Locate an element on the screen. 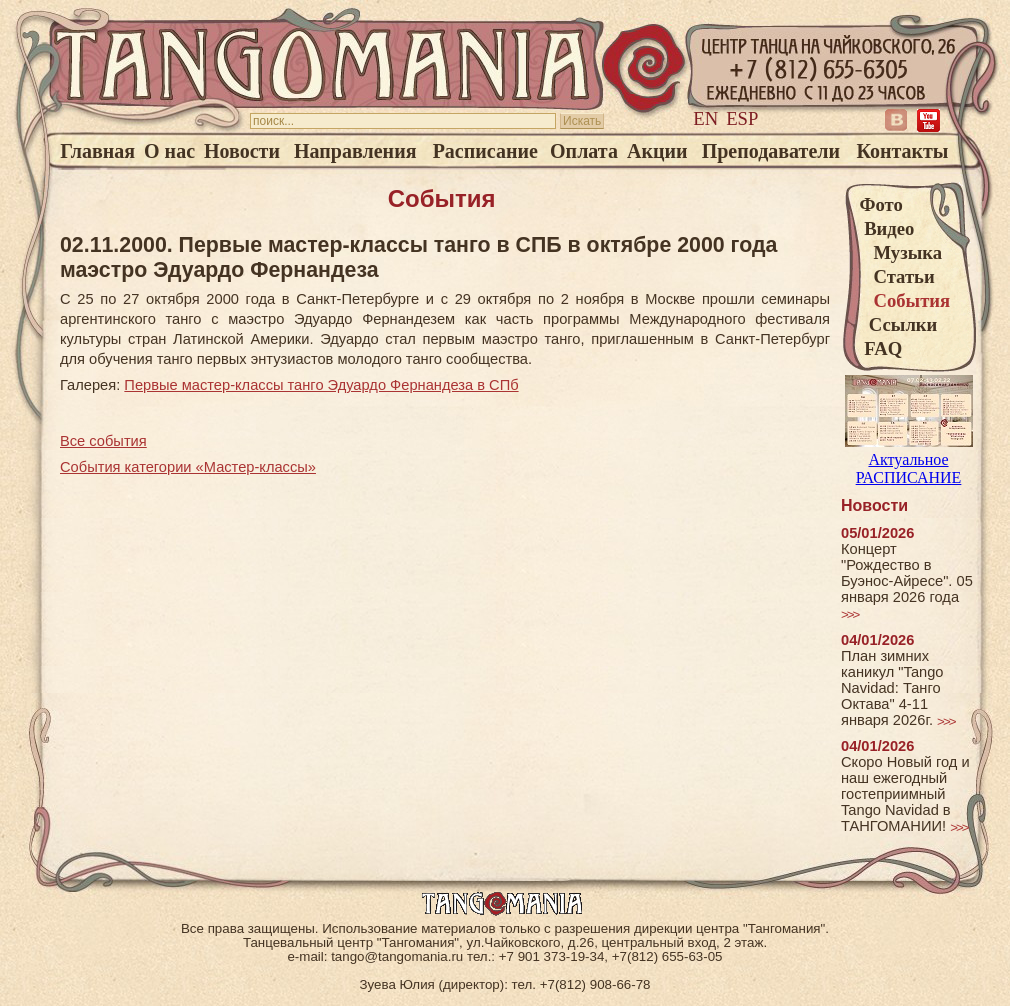 Image resolution: width=1010 pixels, height=1006 pixels. Расписание is located at coordinates (485, 151).